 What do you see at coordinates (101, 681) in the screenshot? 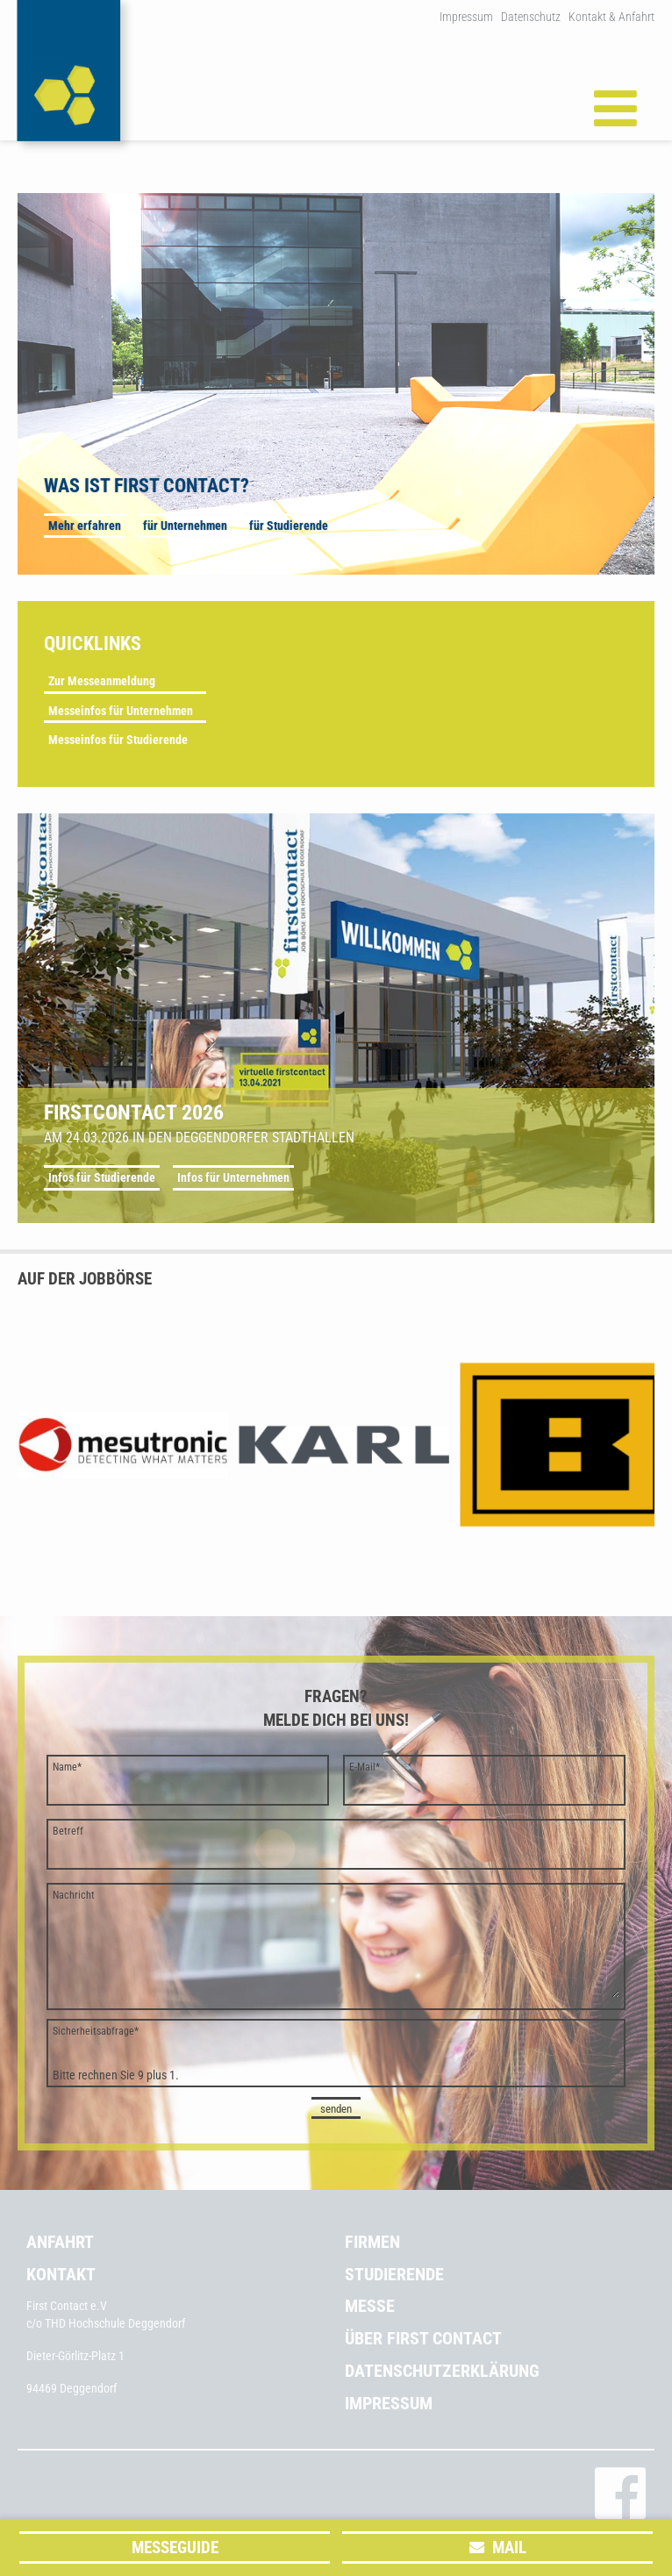
I see `Zur Messeanmeldung` at bounding box center [101, 681].